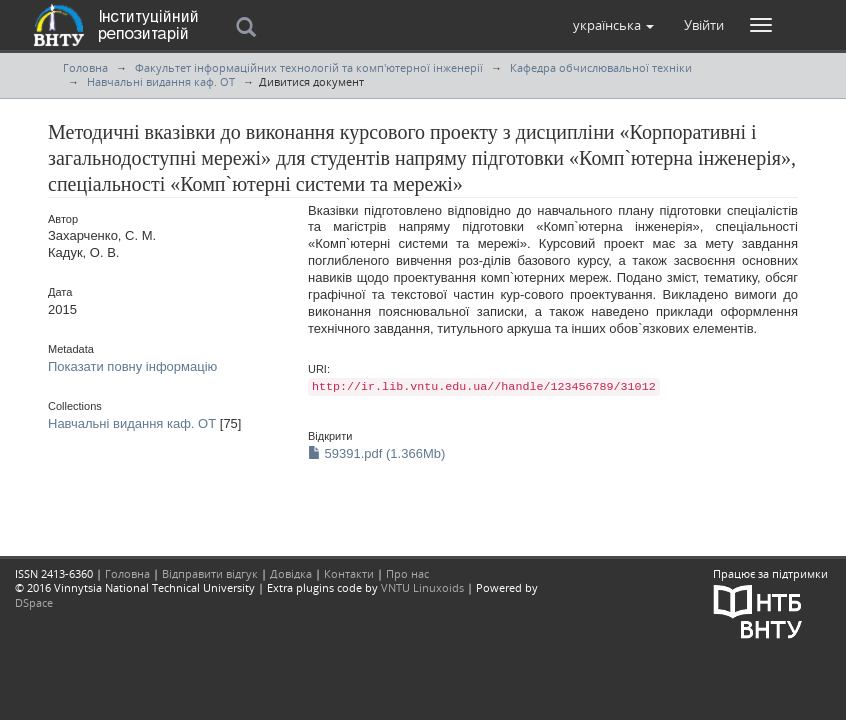  Describe the element at coordinates (422, 587) in the screenshot. I see `VNTU Linuxoids` at that location.